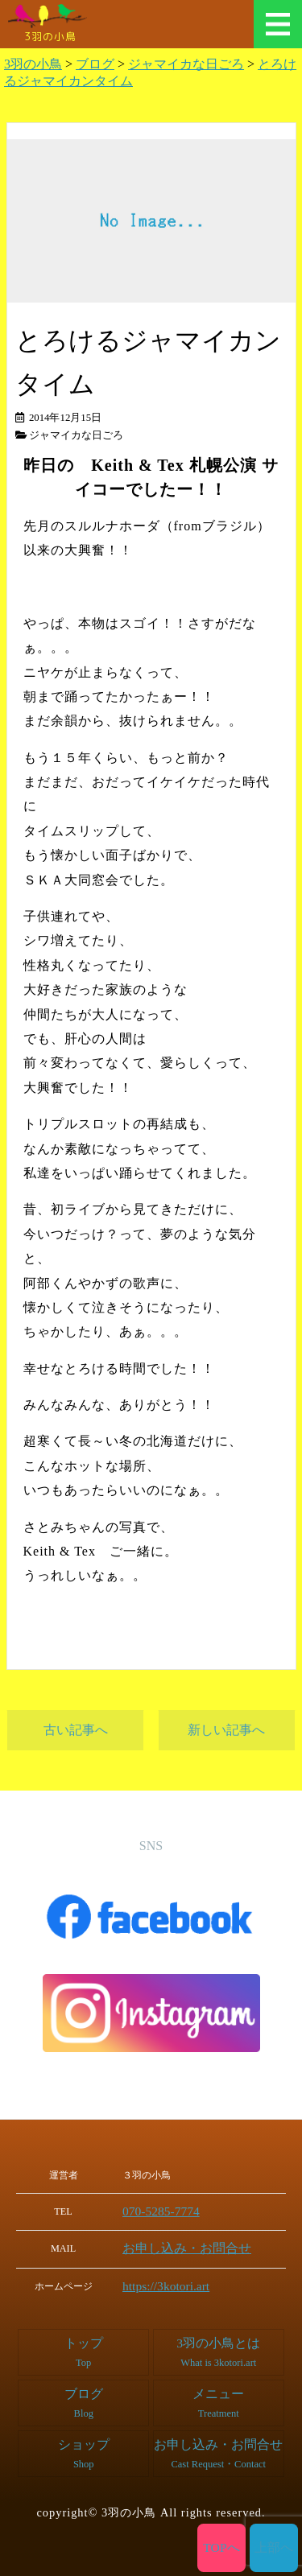 This screenshot has width=302, height=2576. I want to click on お申し込み・お問合せ, so click(186, 2246).